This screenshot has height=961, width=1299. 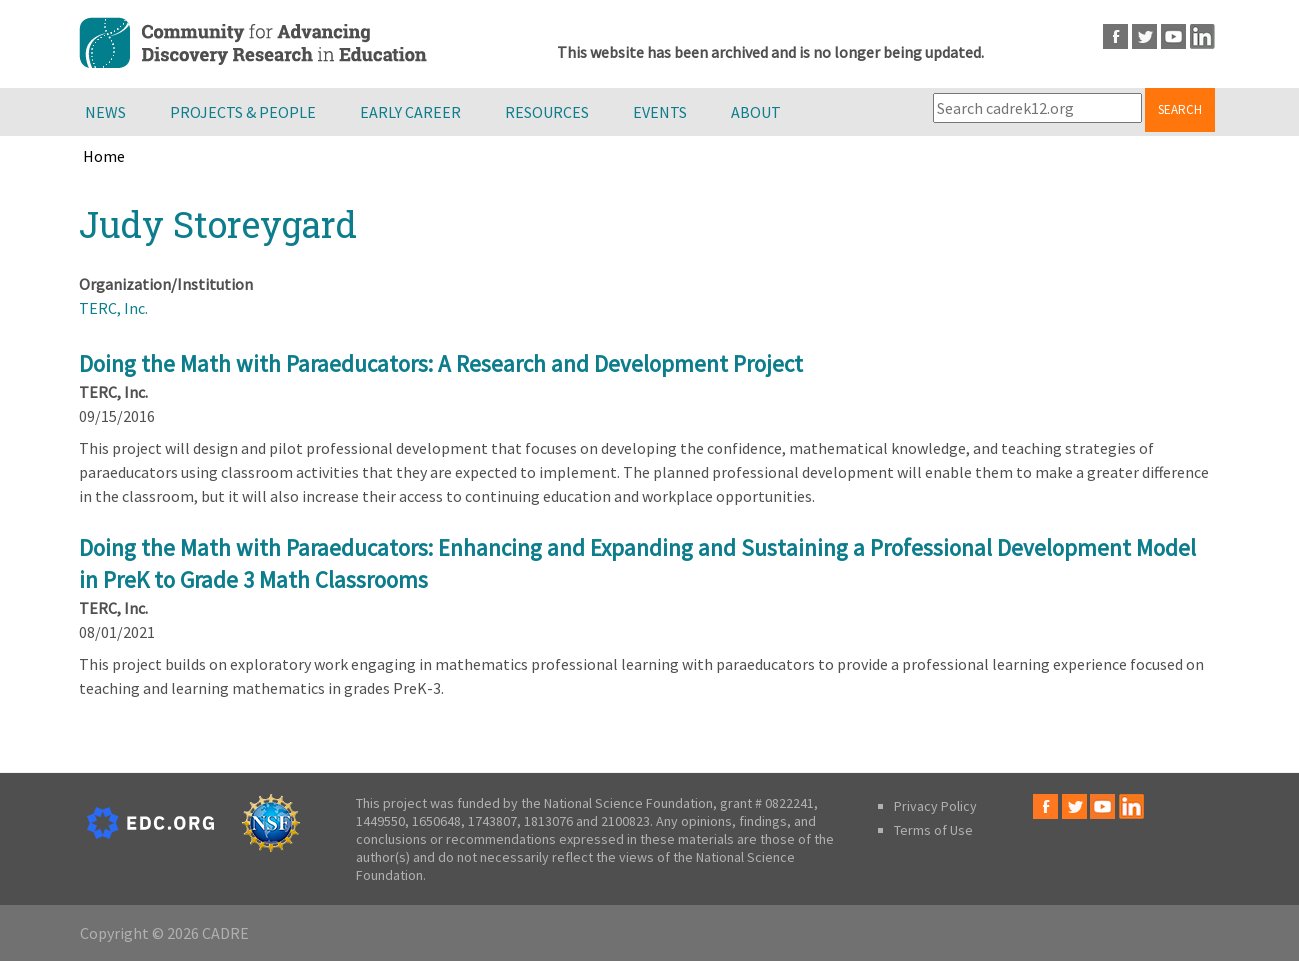 I want to click on Home, so click(x=104, y=156).